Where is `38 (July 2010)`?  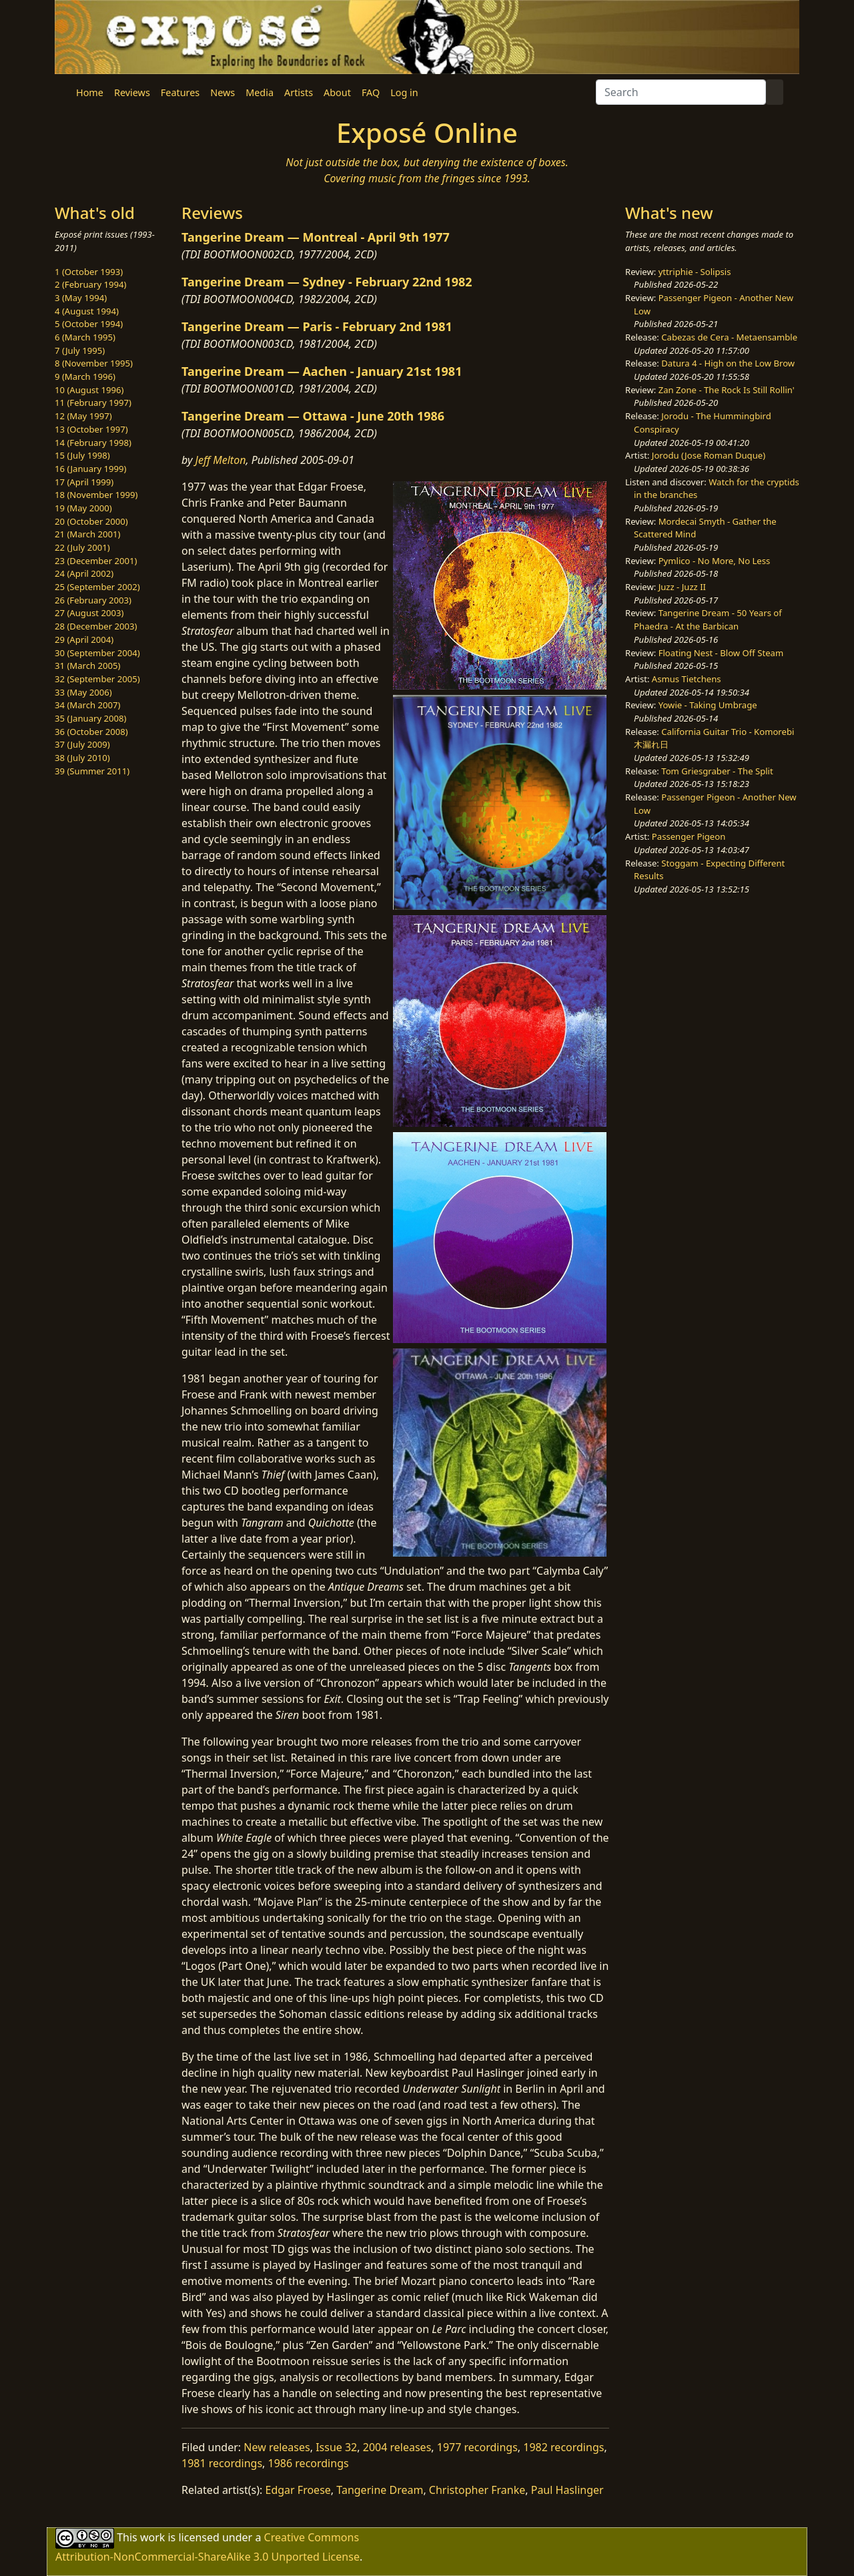
38 (July 2010) is located at coordinates (82, 758).